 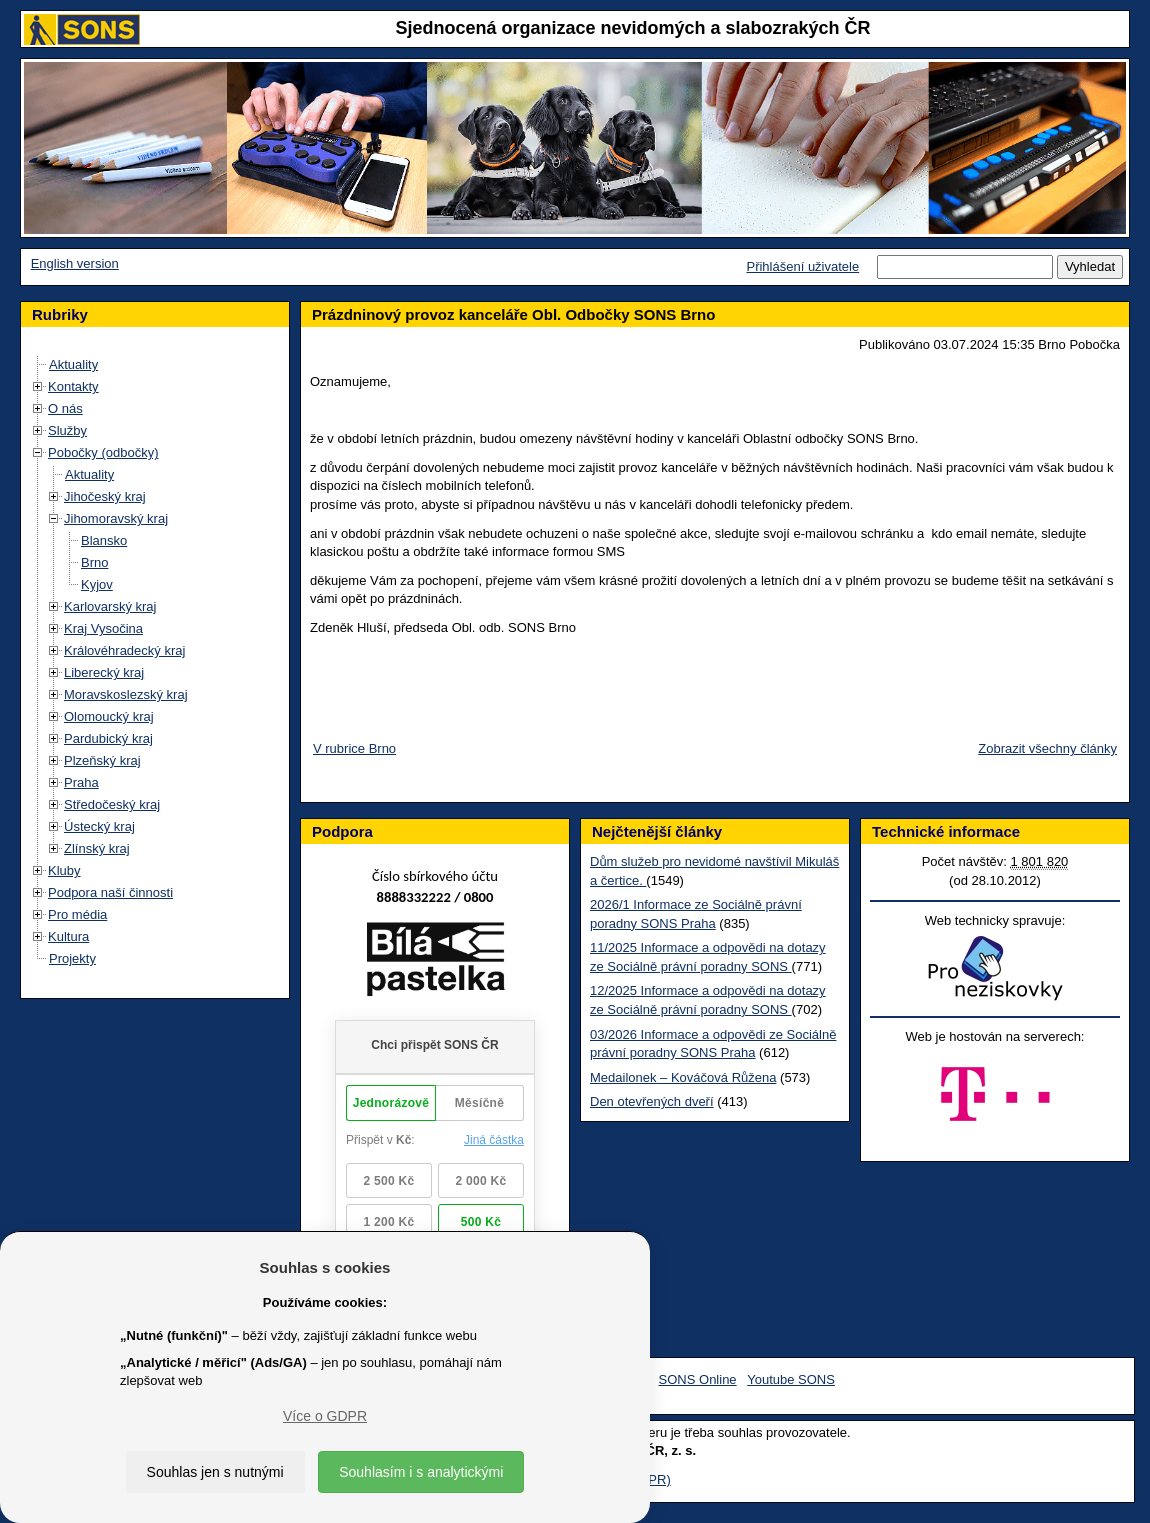 I want to click on Kraj Vysočina, so click(x=103, y=628).